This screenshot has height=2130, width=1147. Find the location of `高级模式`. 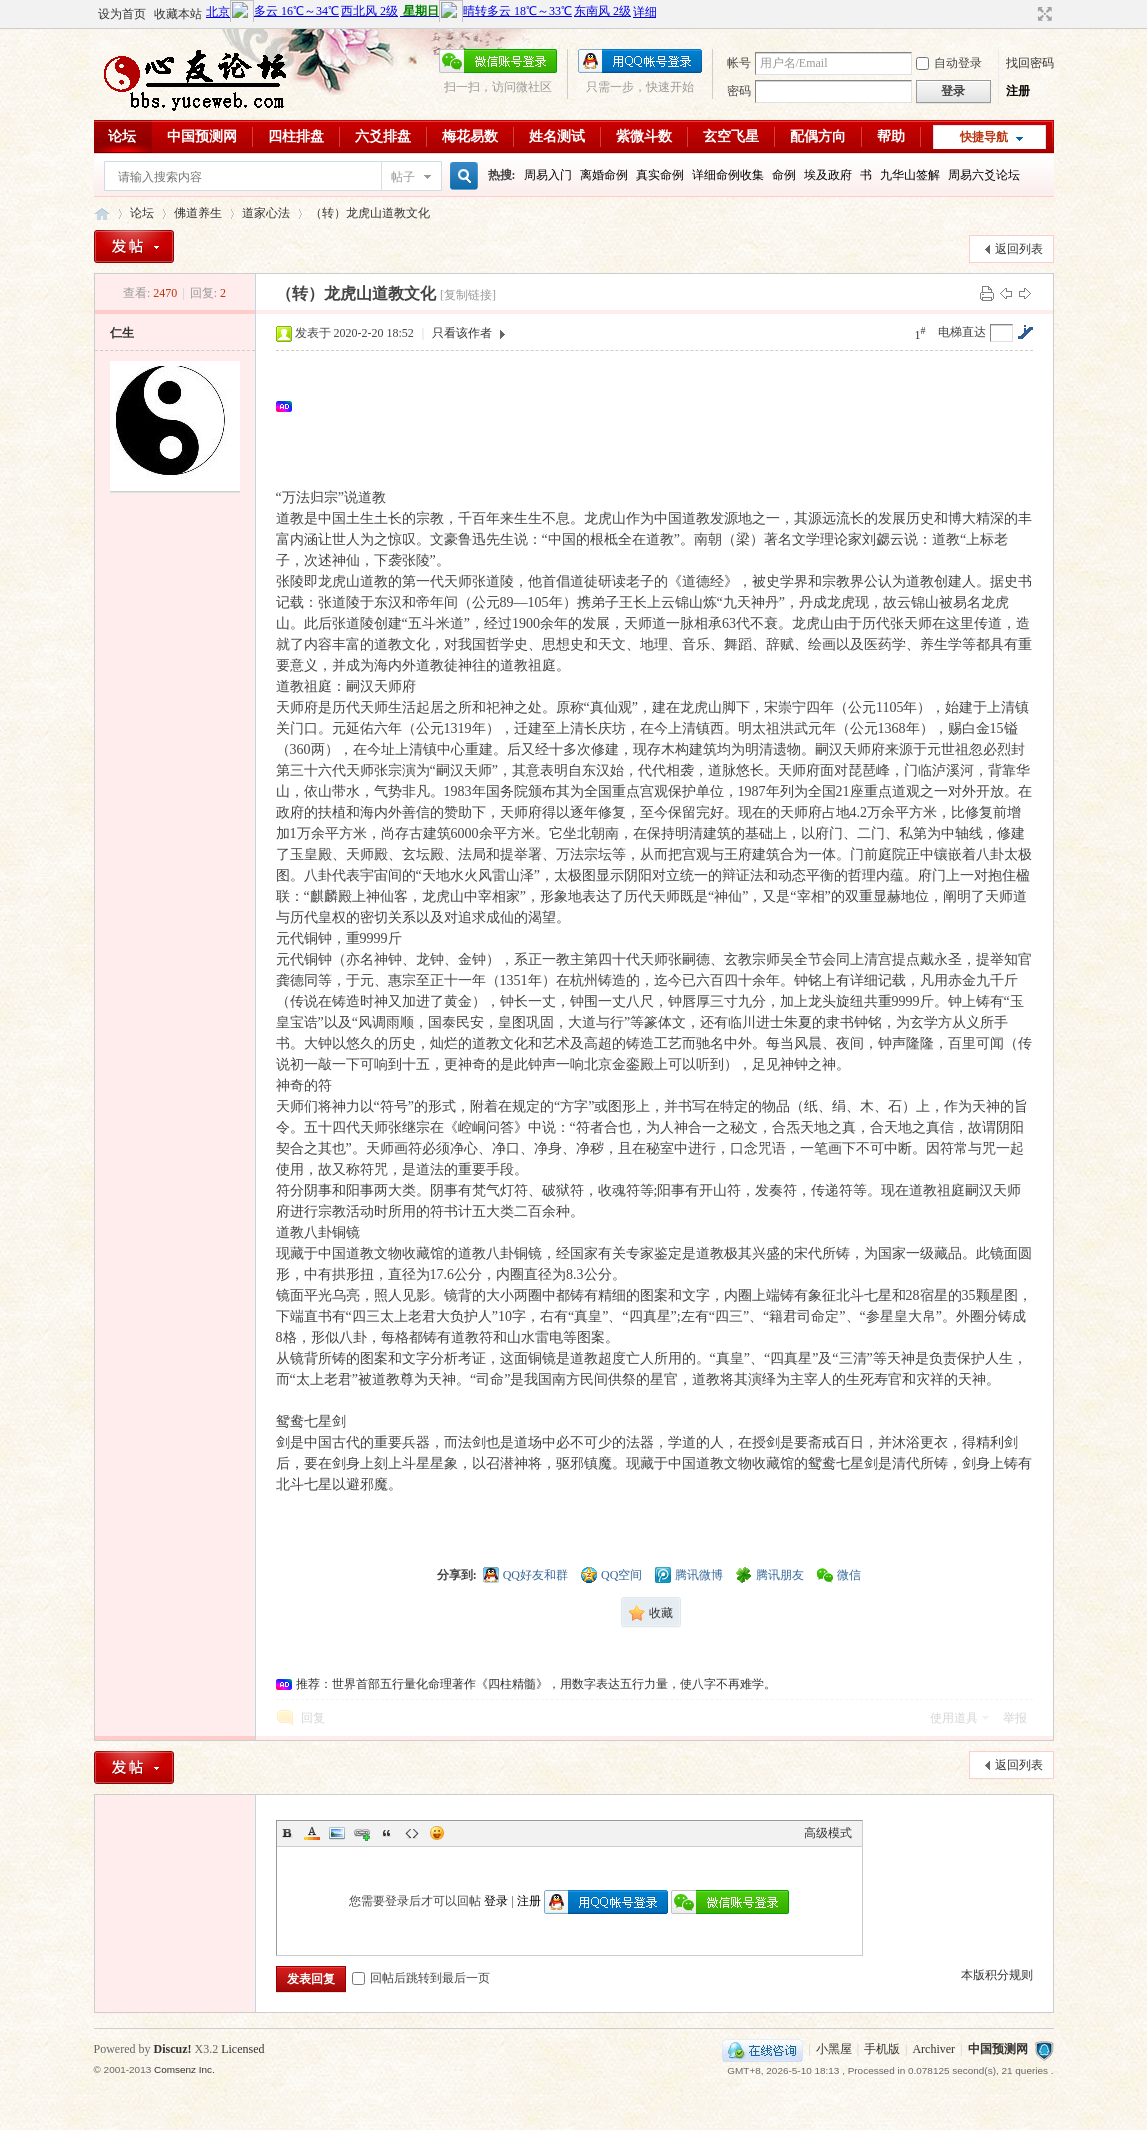

高级模式 is located at coordinates (828, 1833).